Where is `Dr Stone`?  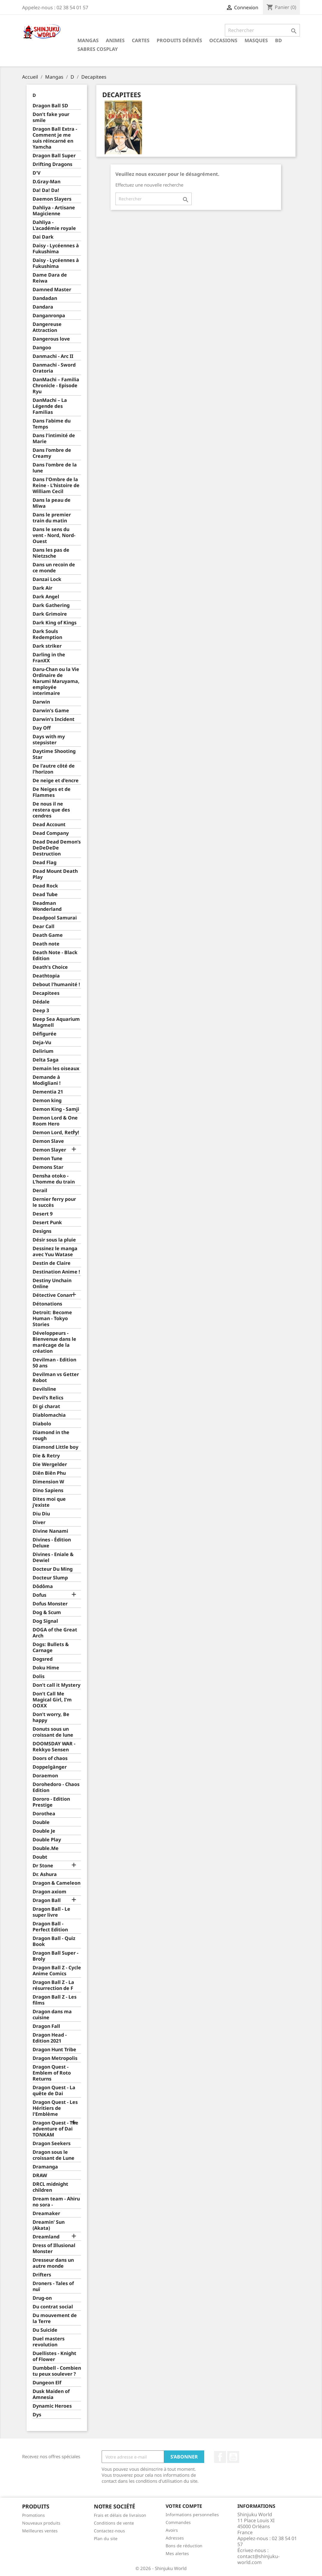 Dr Stone is located at coordinates (43, 1866).